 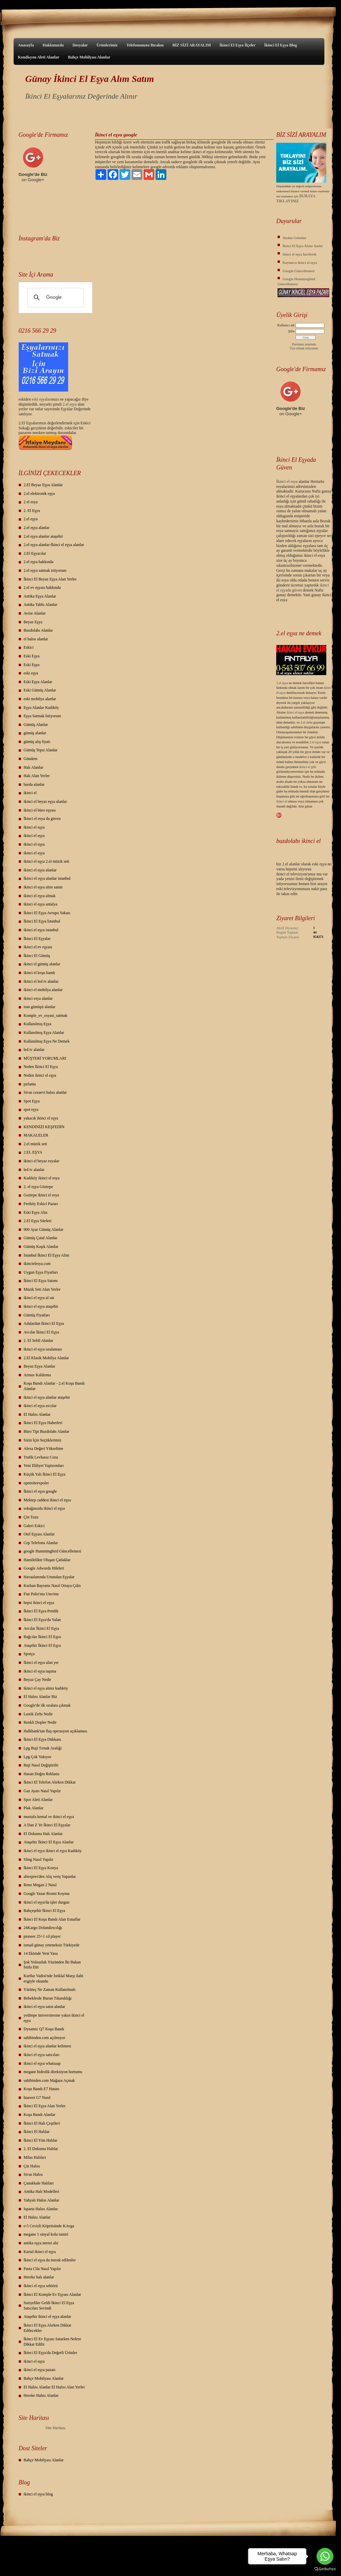 What do you see at coordinates (52, 1919) in the screenshot?
I see `İkinci El Koşu Bandı Alan Esnaflar` at bounding box center [52, 1919].